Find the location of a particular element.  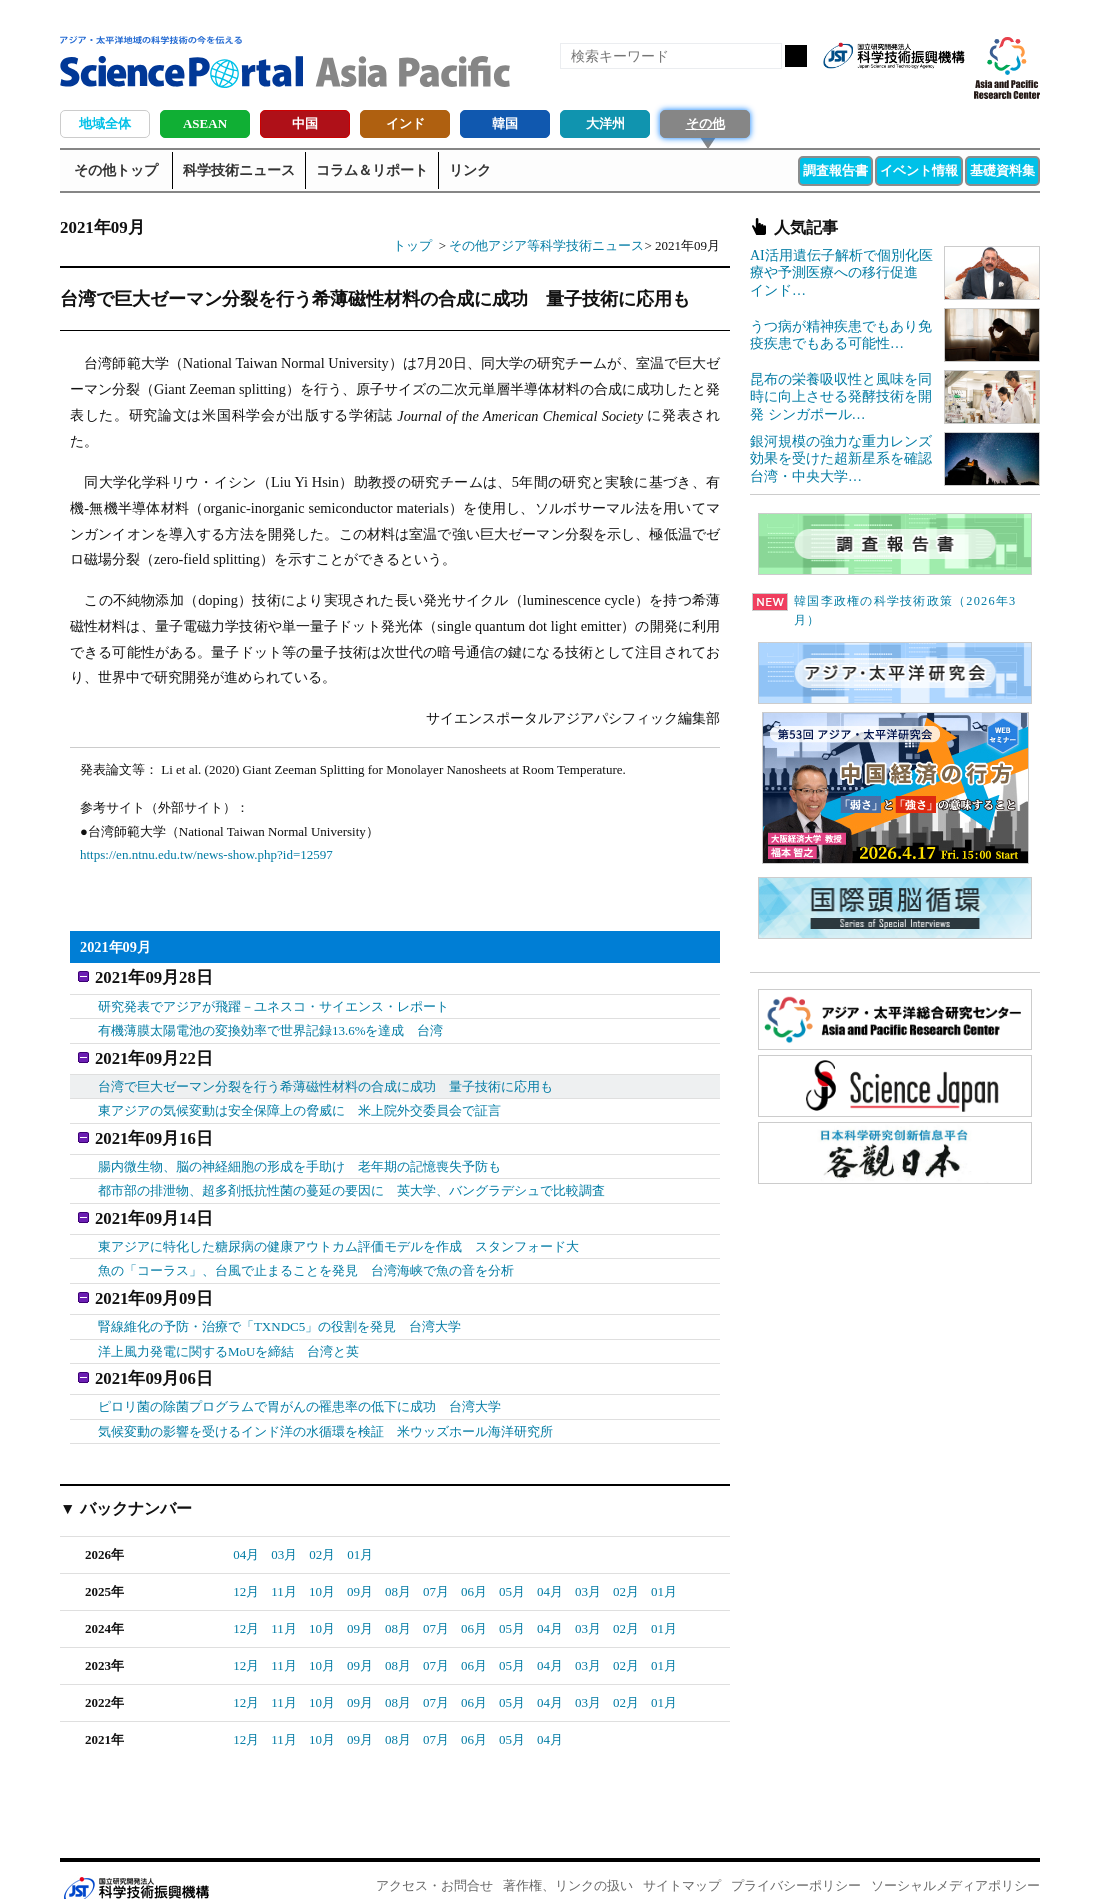

調査報告書 is located at coordinates (835, 170).